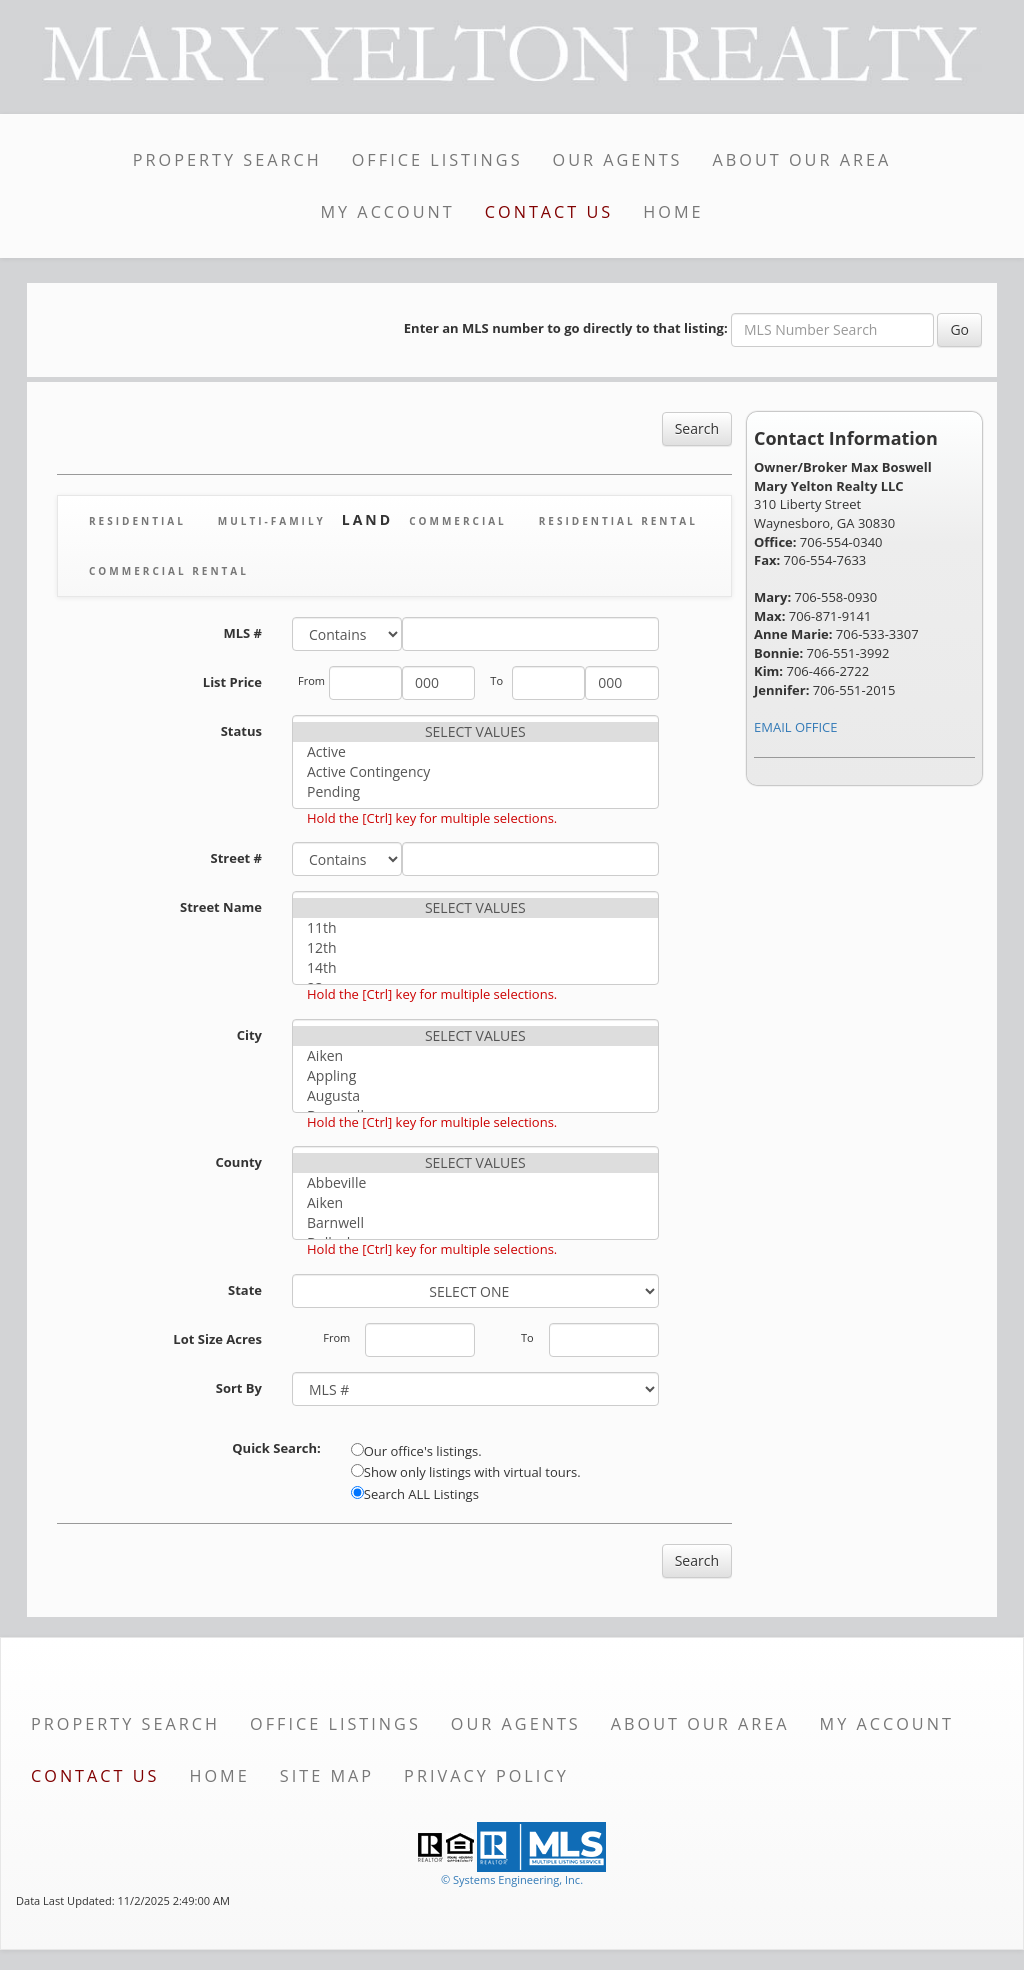 The image size is (1024, 1970). Describe the element at coordinates (239, 1388) in the screenshot. I see `Sort By` at that location.